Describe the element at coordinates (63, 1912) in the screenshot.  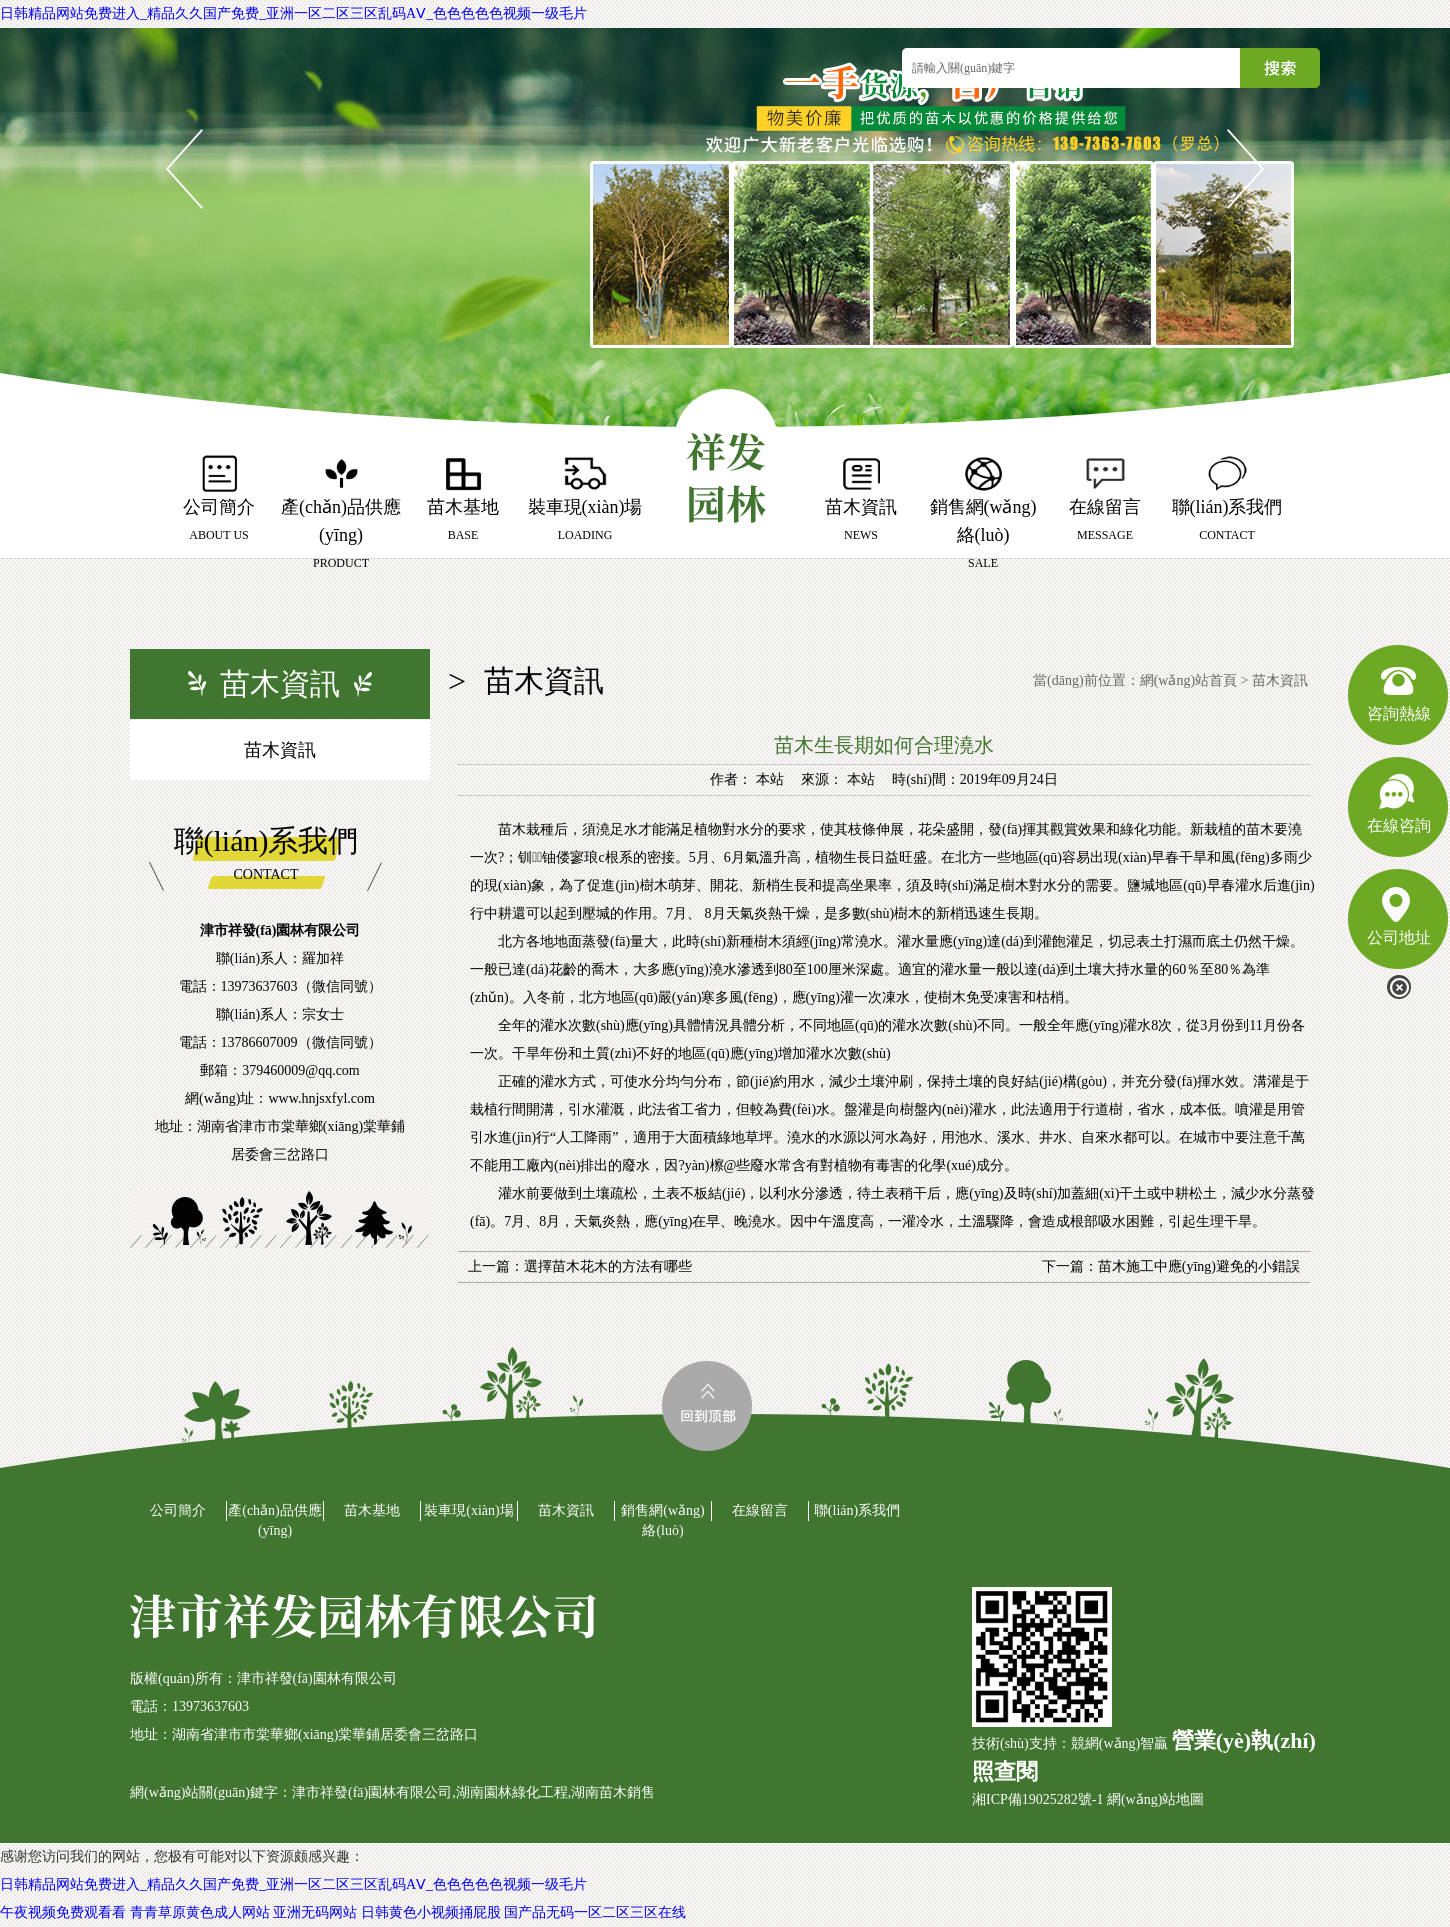
I see `午夜视频免费观看看` at that location.